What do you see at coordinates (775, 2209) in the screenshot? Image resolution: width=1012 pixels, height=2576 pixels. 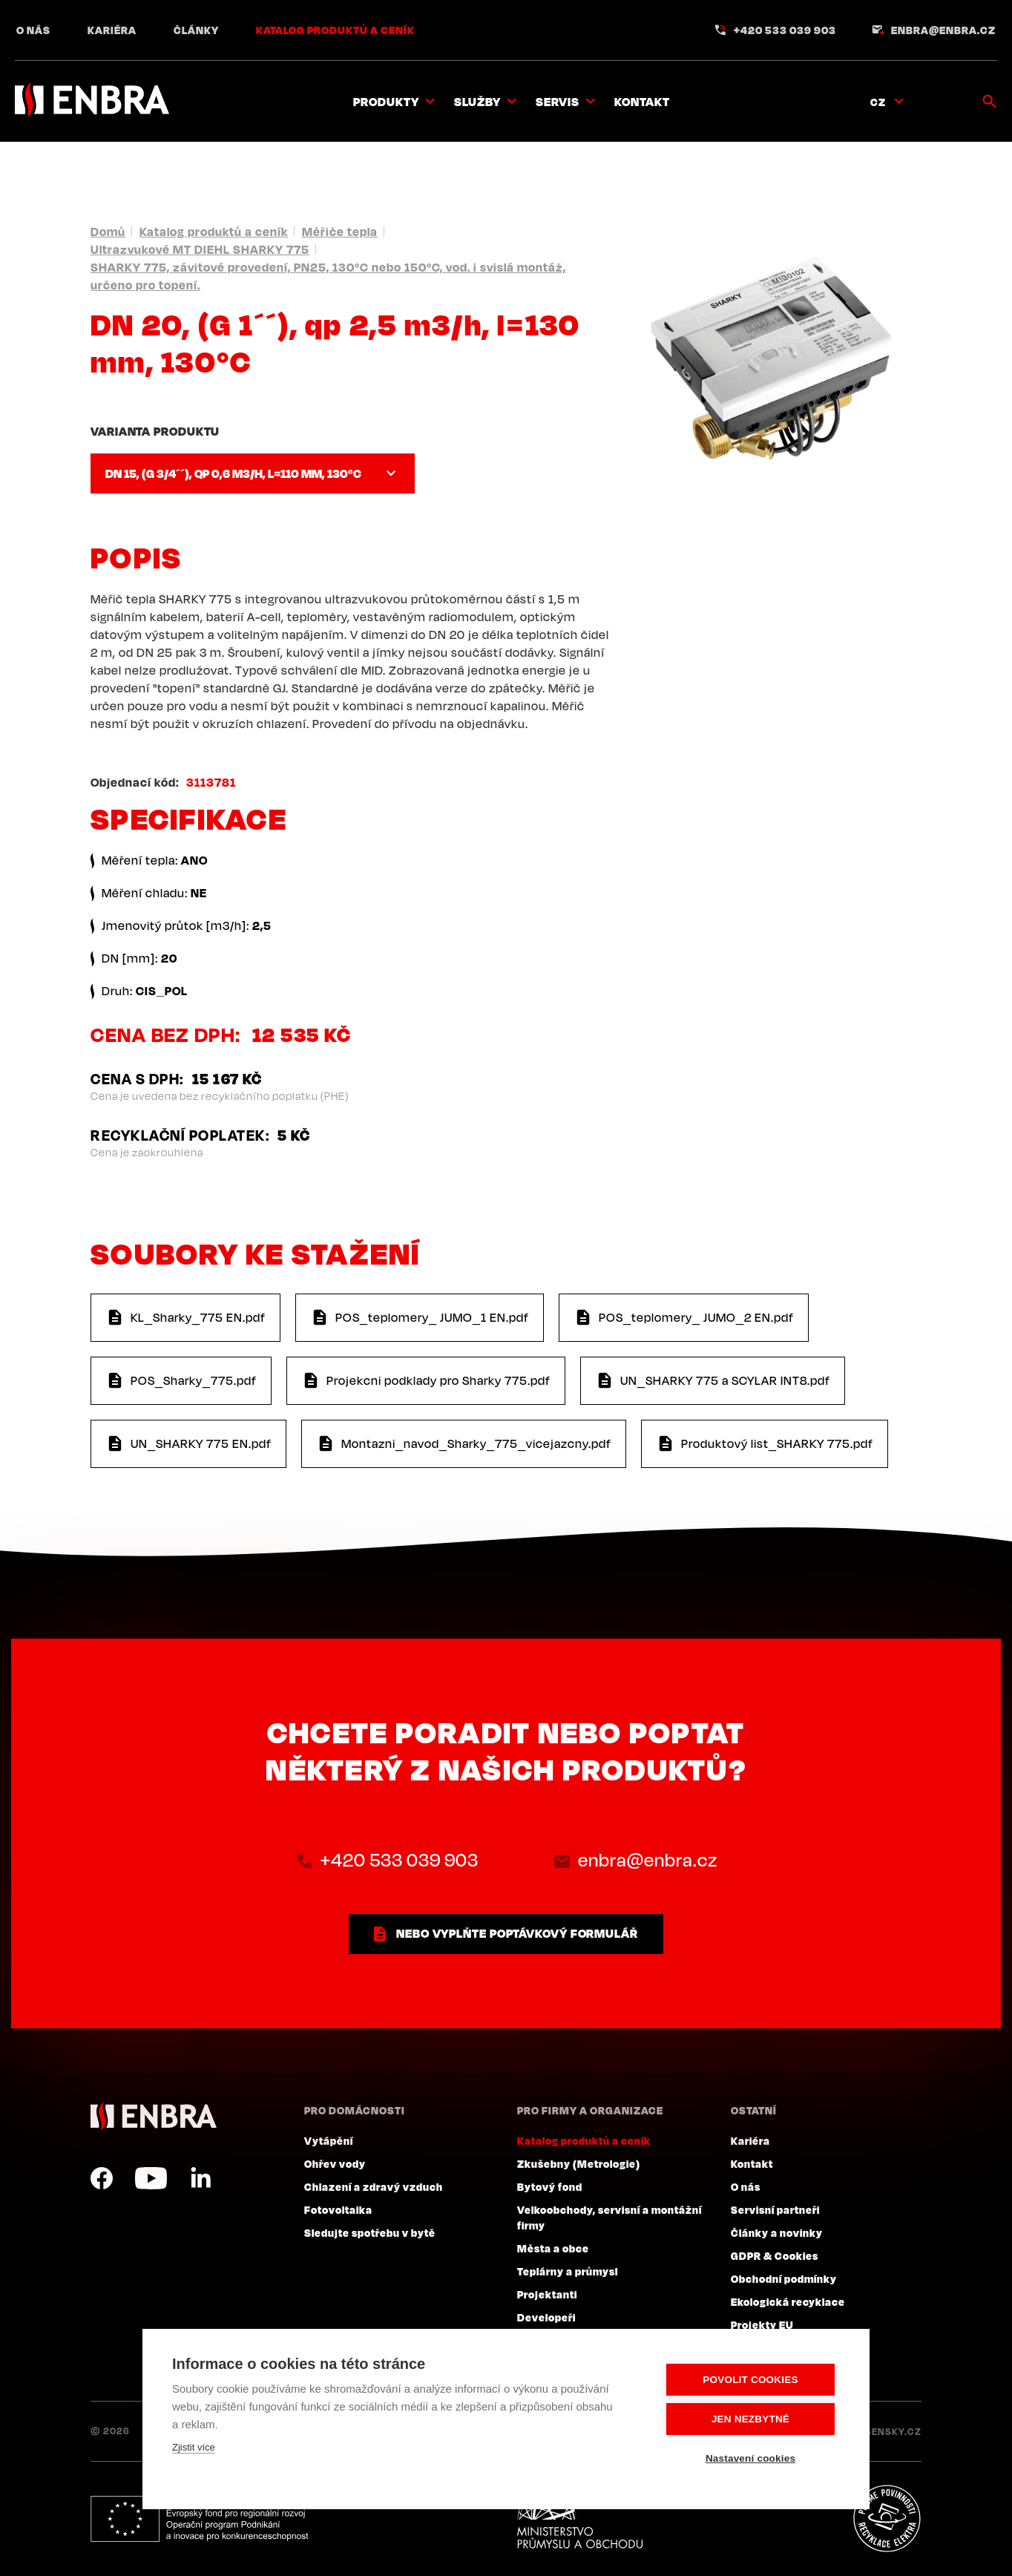 I see `Servisní partneři` at bounding box center [775, 2209].